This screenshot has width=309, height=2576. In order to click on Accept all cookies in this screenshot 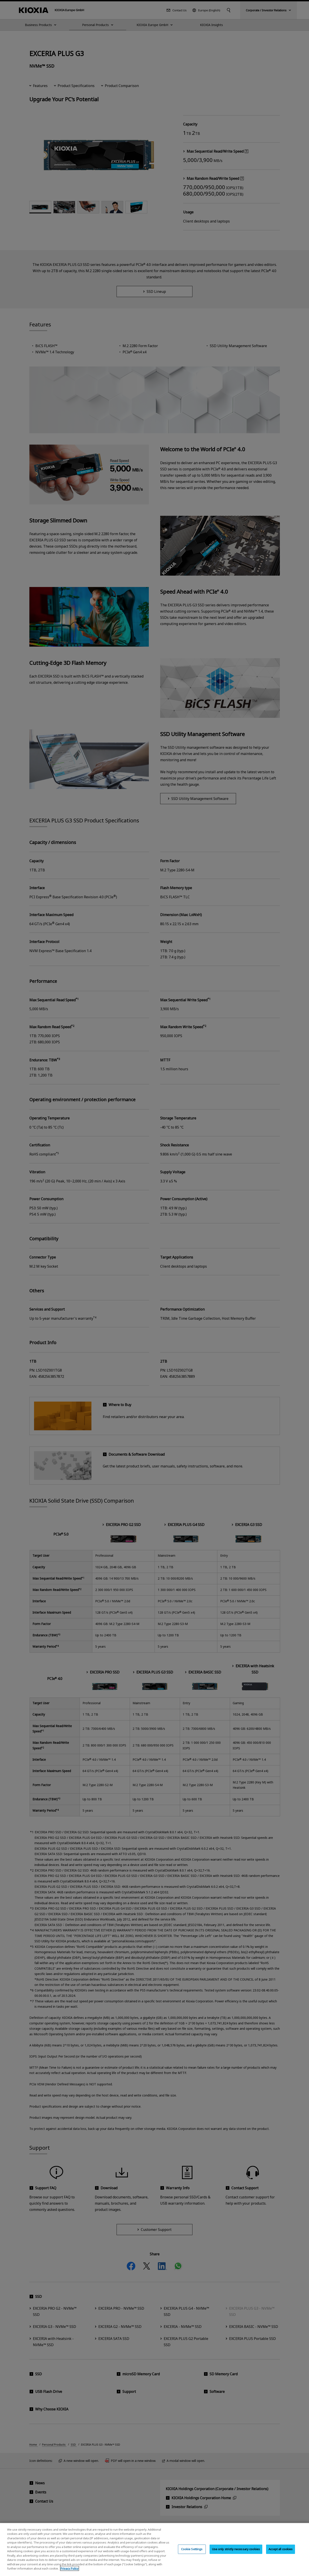, I will do `click(281, 2549)`.